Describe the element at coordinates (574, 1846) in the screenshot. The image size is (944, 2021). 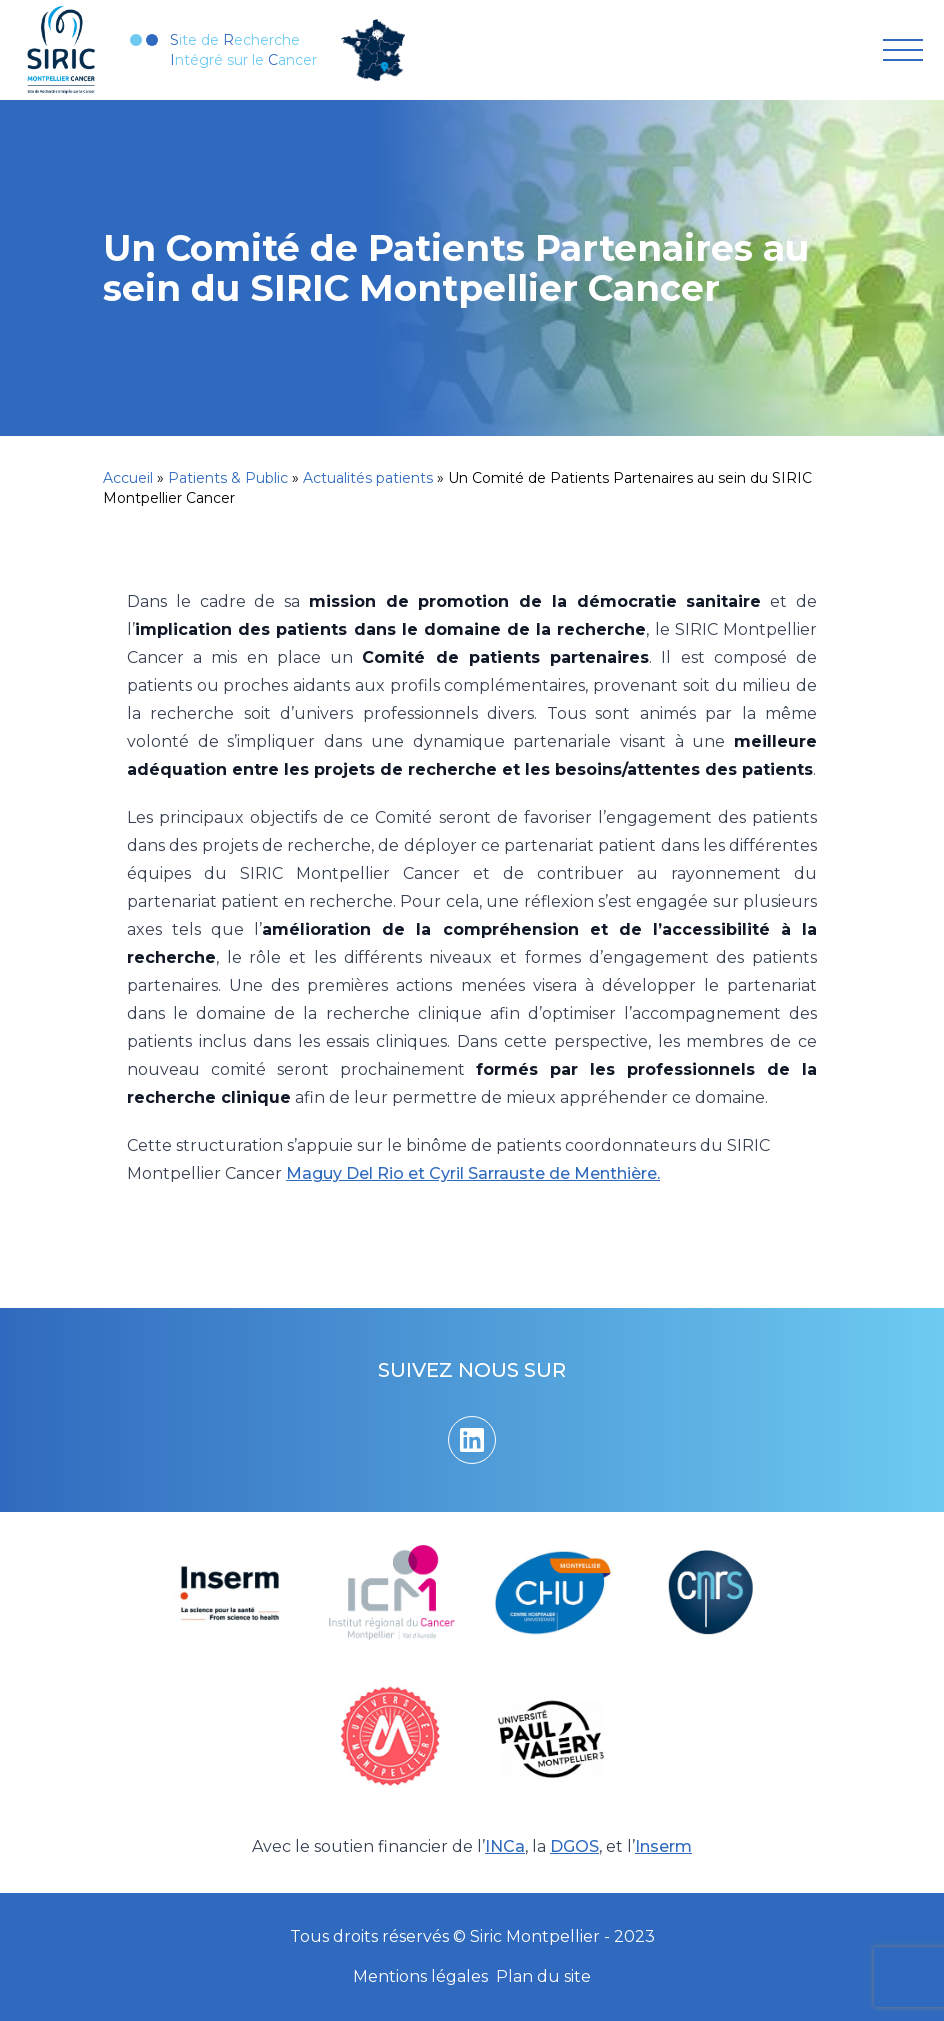
I see `DGOS` at that location.